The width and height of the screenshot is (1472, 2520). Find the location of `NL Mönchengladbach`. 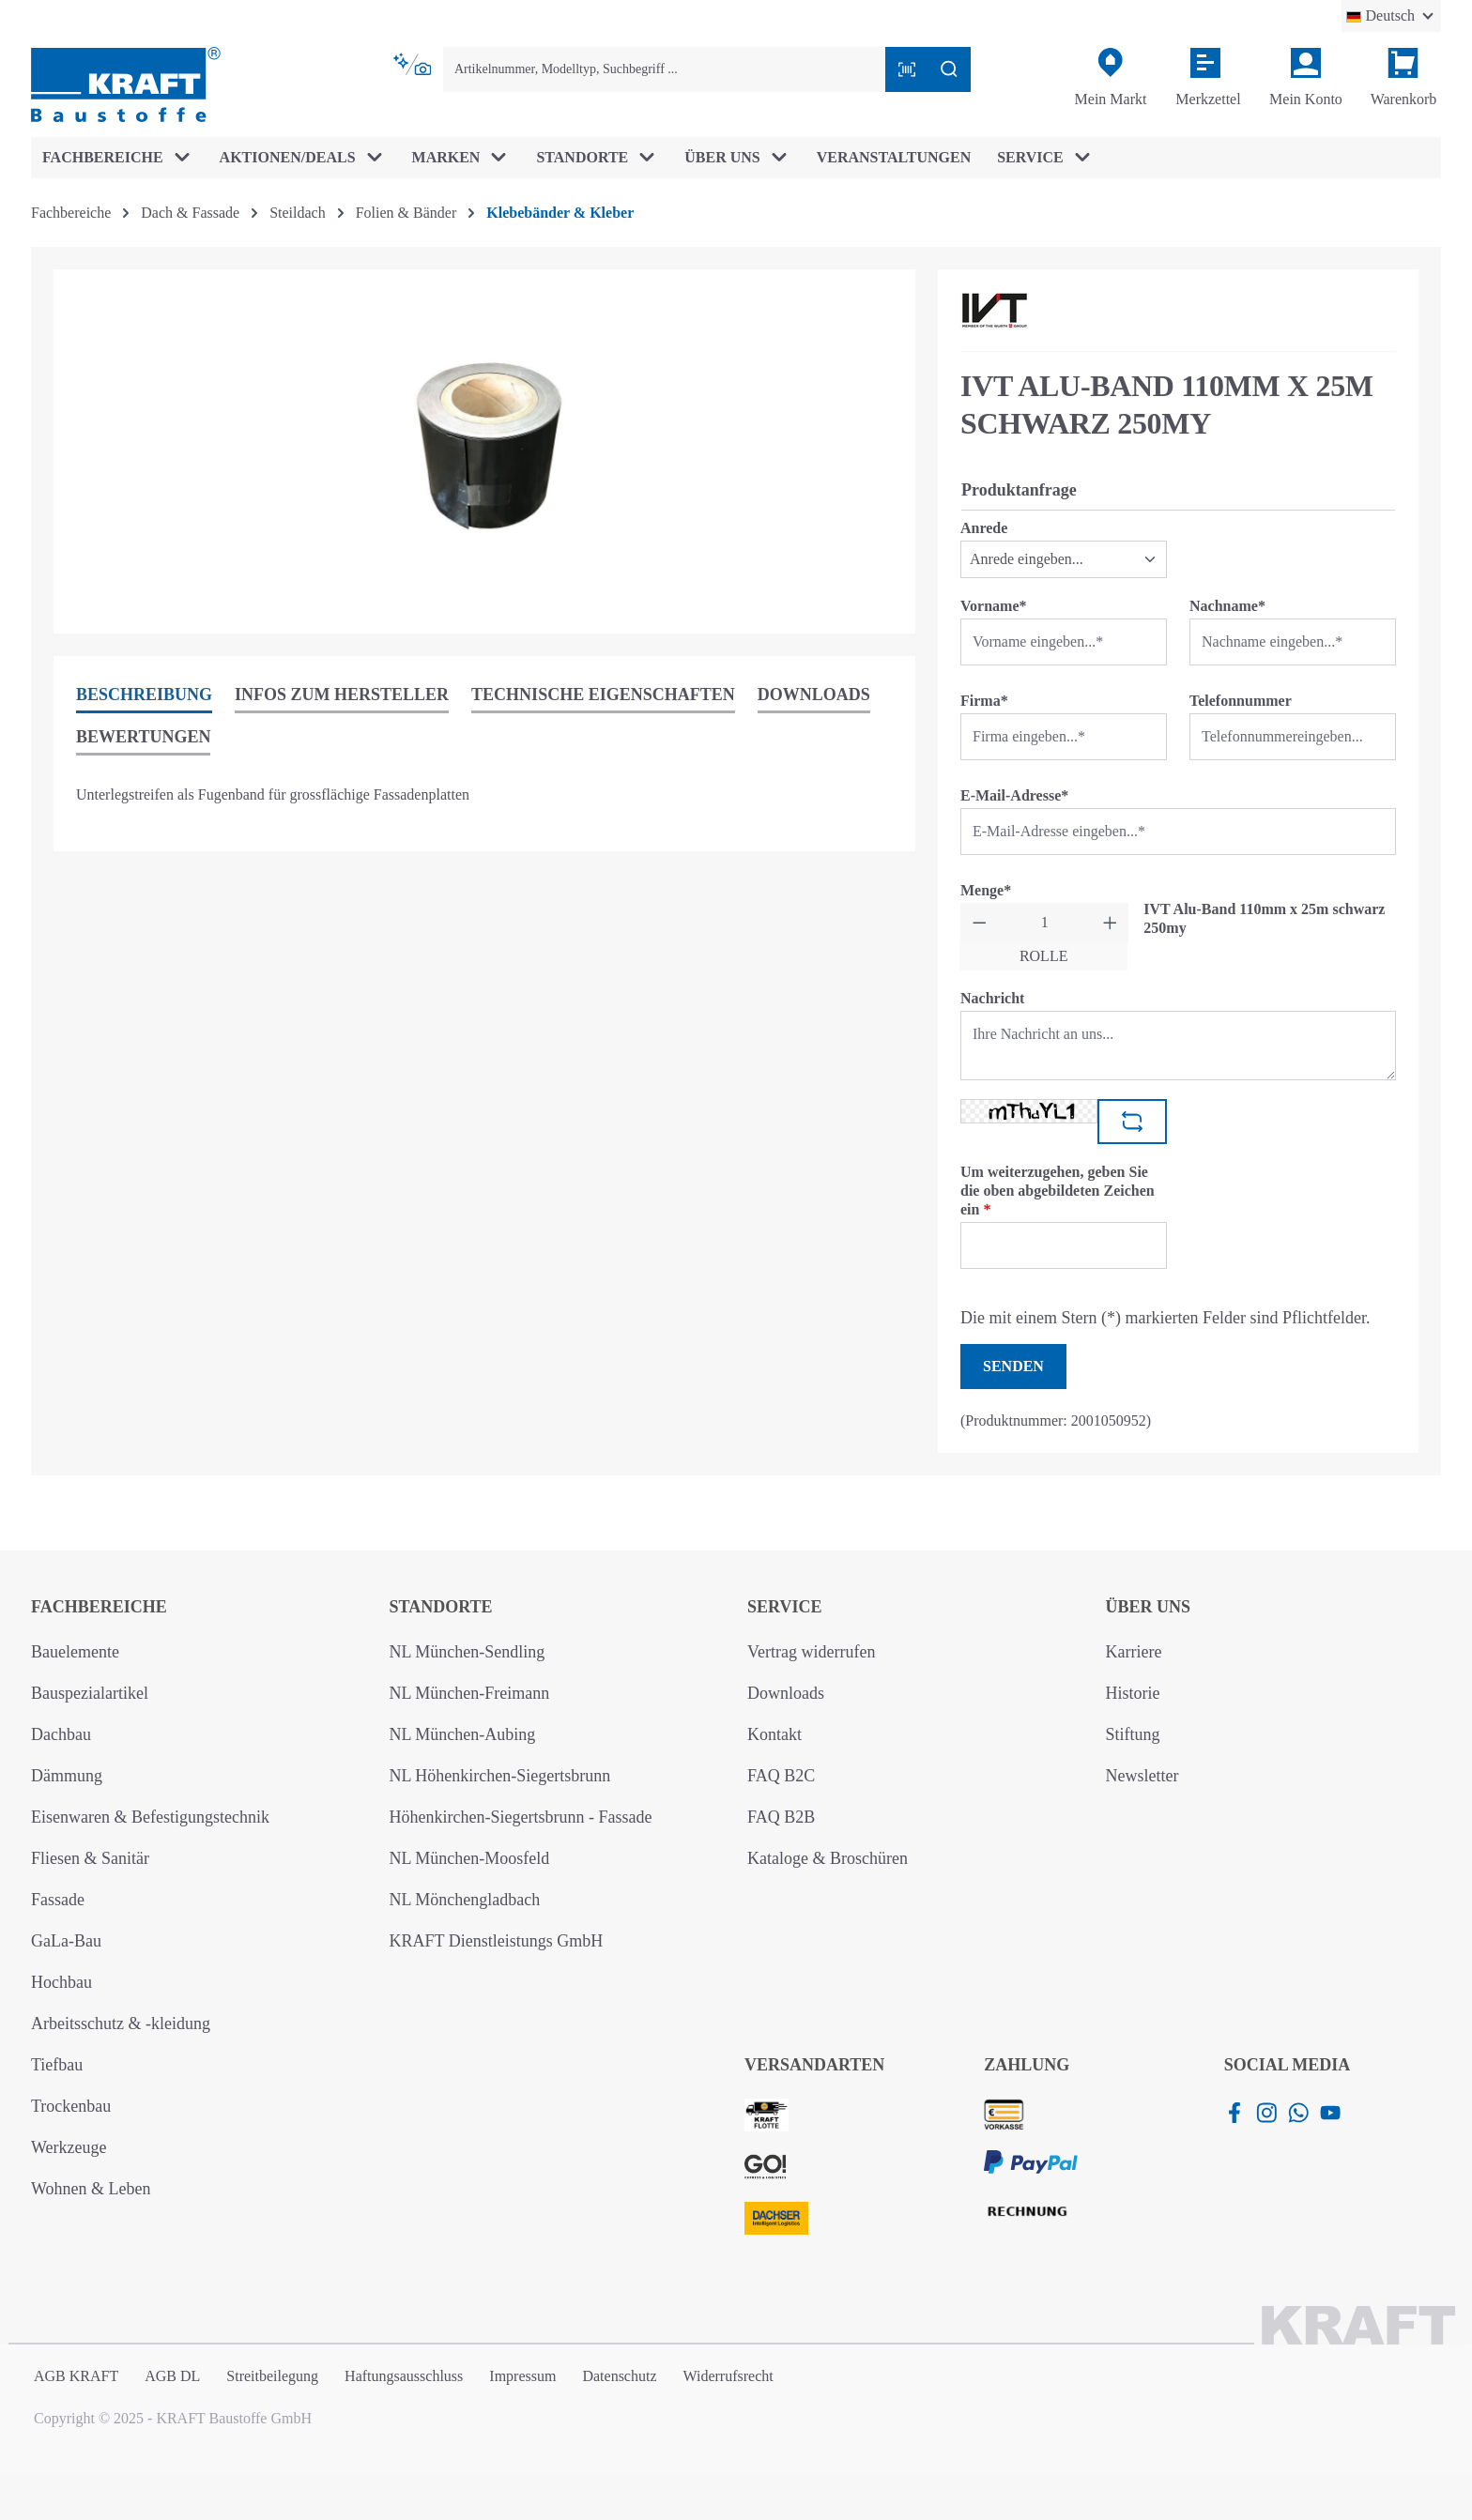

NL Mönchengladbach is located at coordinates (465, 1899).